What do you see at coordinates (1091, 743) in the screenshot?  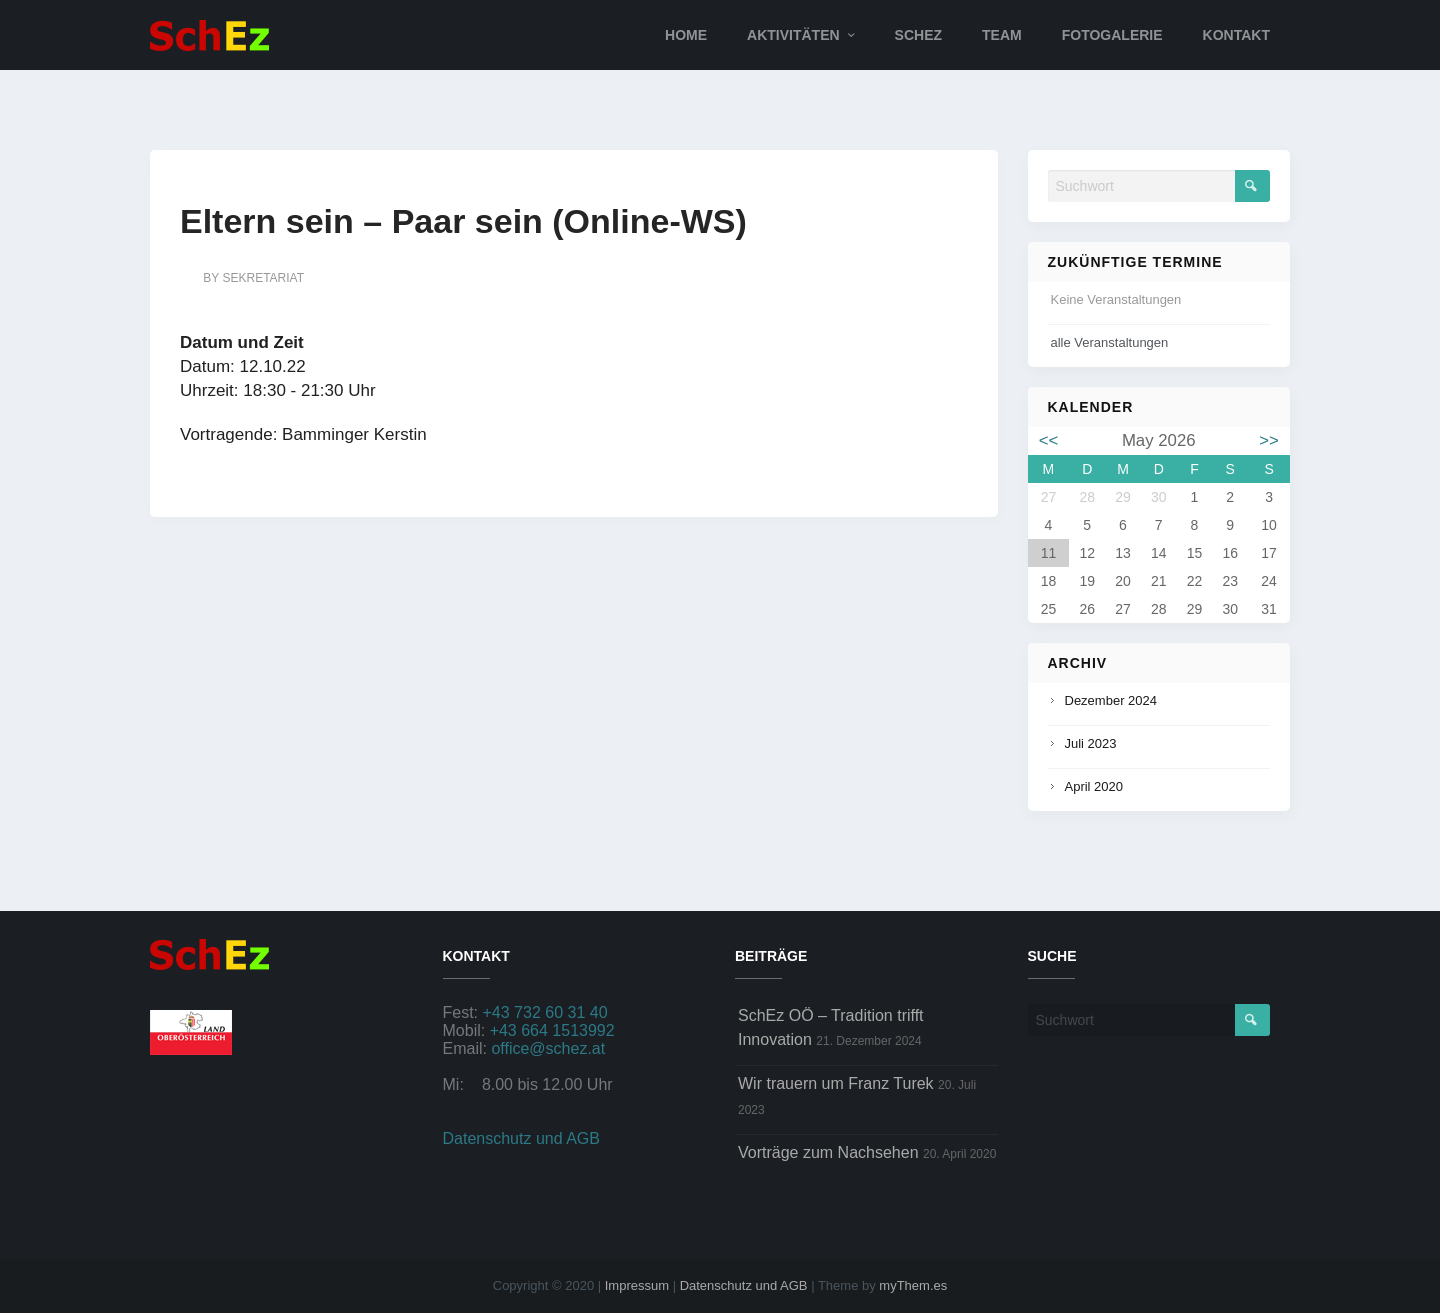 I see `Juli 2023` at bounding box center [1091, 743].